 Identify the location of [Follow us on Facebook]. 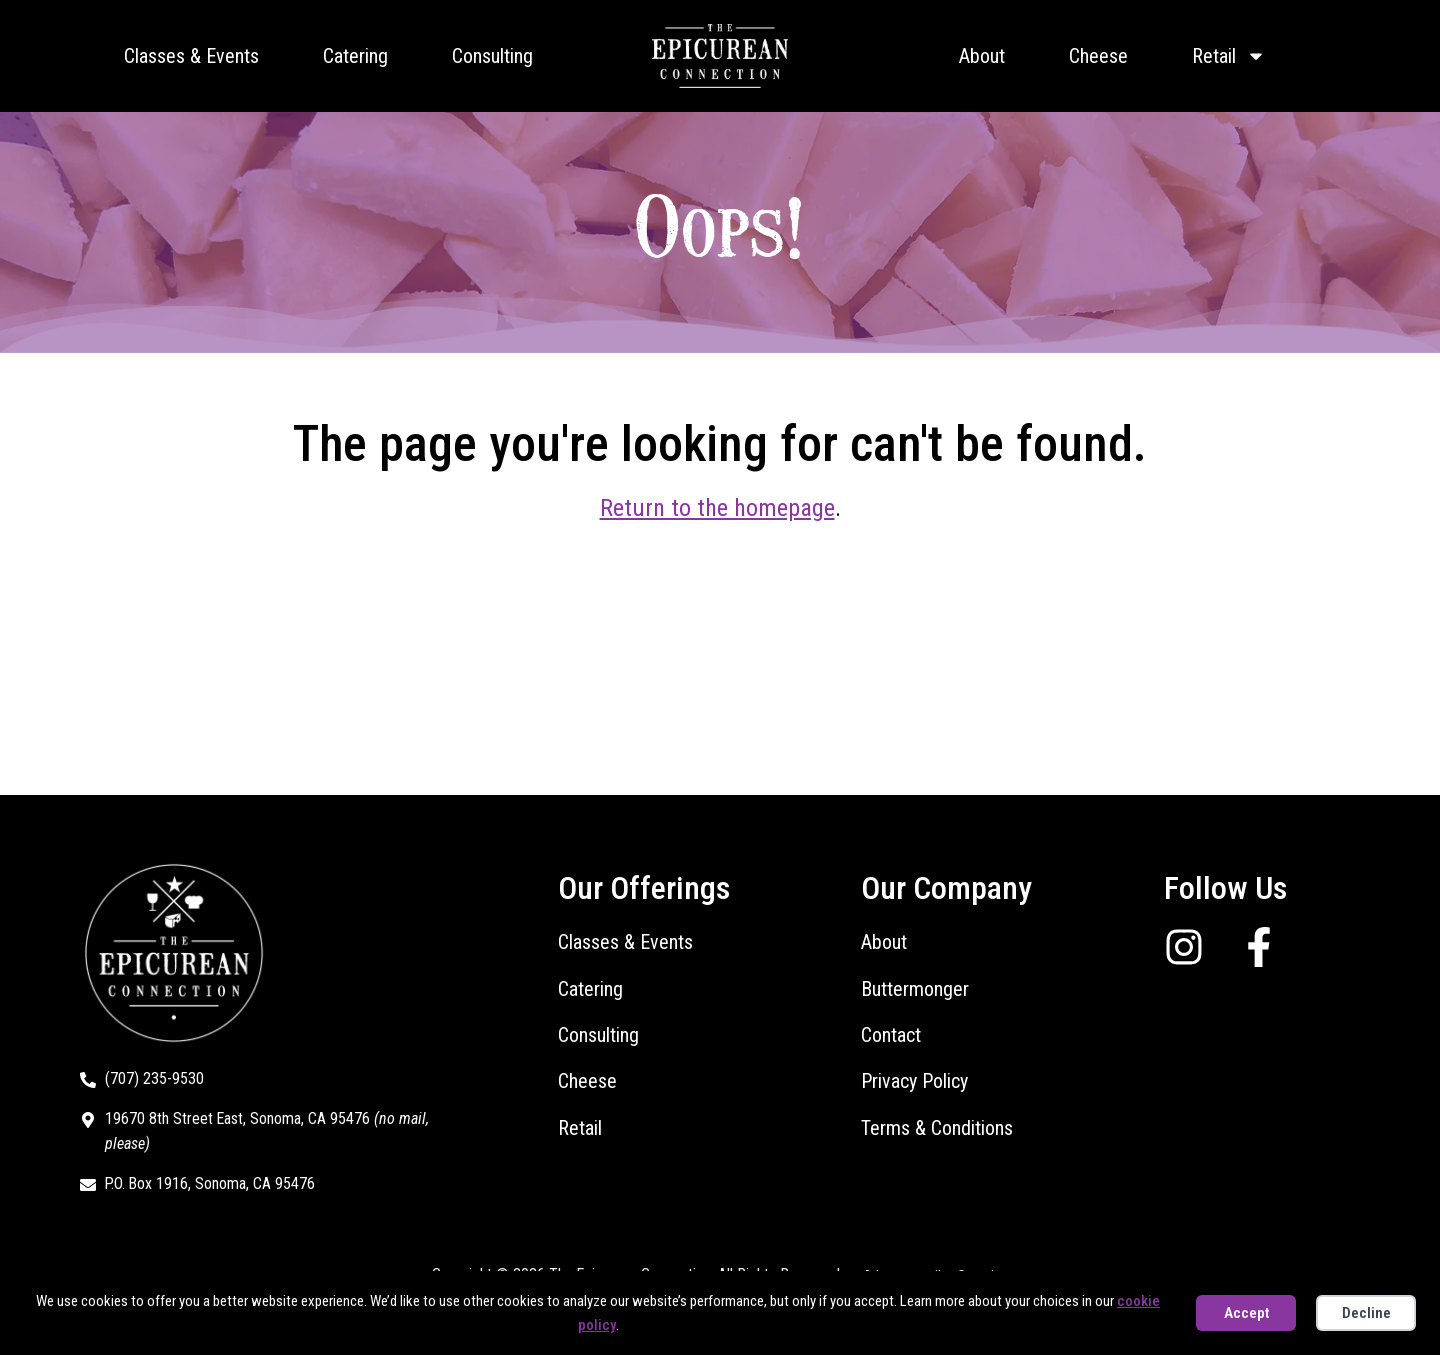
(1266, 947).